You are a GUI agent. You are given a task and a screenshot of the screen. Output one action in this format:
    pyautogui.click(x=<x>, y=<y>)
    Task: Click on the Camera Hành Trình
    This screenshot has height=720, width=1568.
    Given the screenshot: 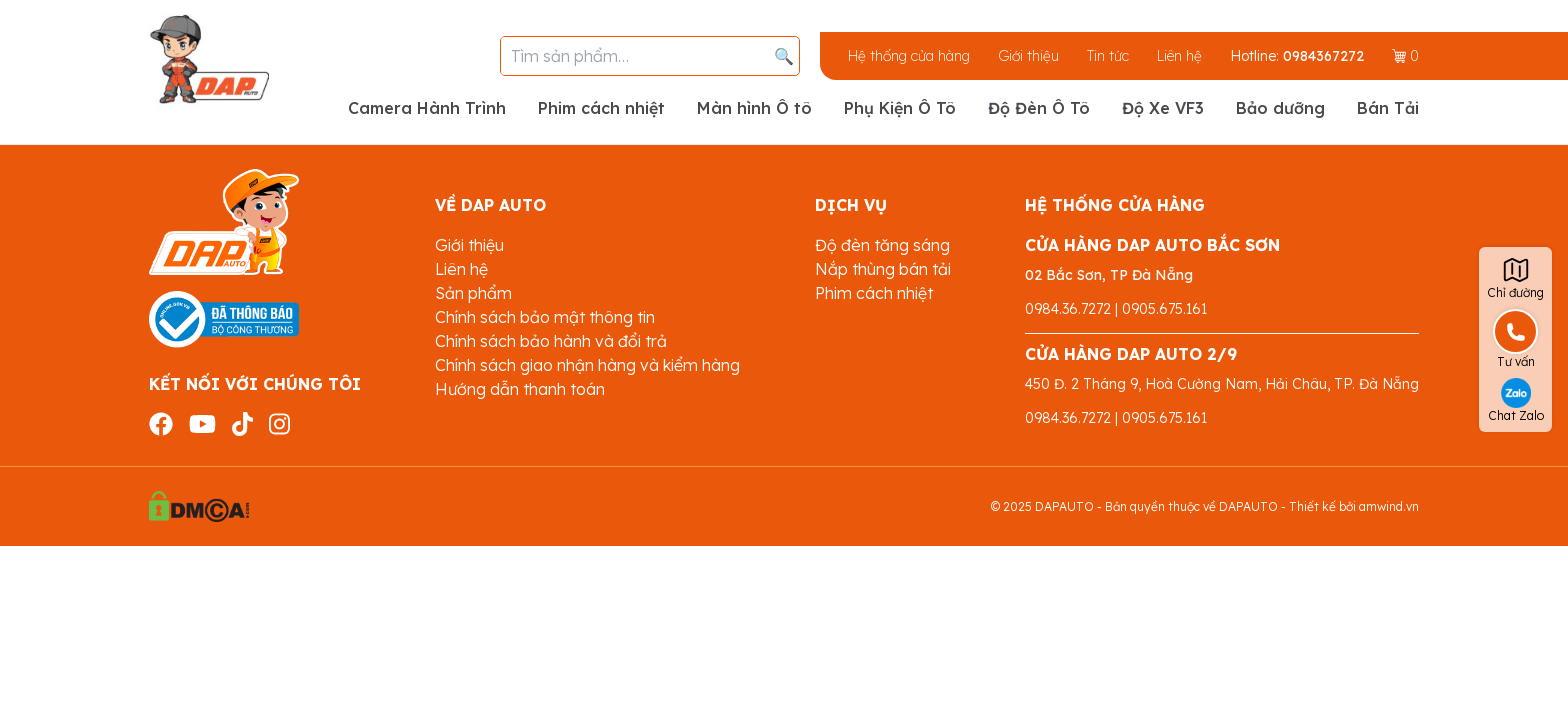 What is the action you would take?
    pyautogui.click(x=427, y=108)
    